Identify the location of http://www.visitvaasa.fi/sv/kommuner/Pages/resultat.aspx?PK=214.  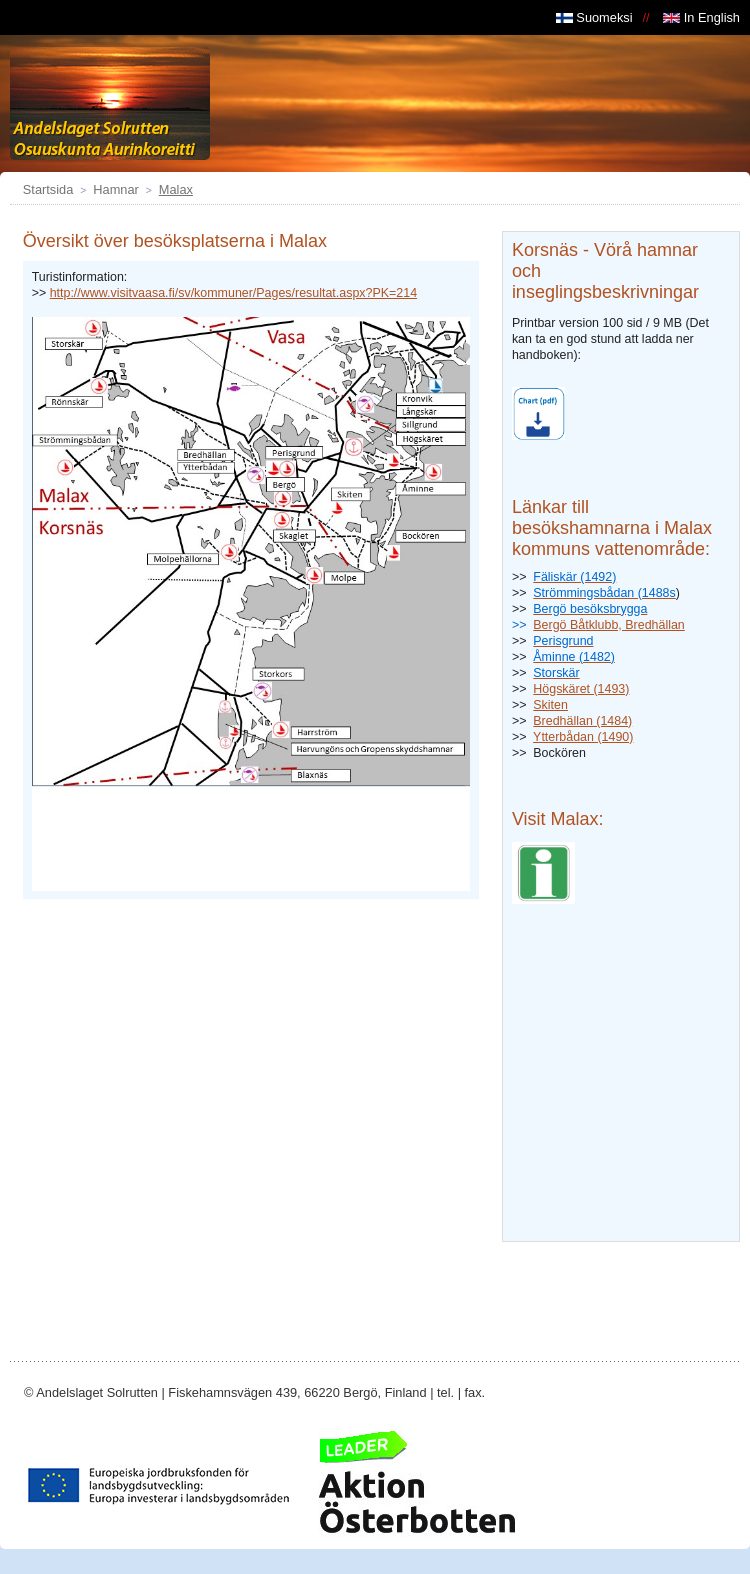
(233, 293).